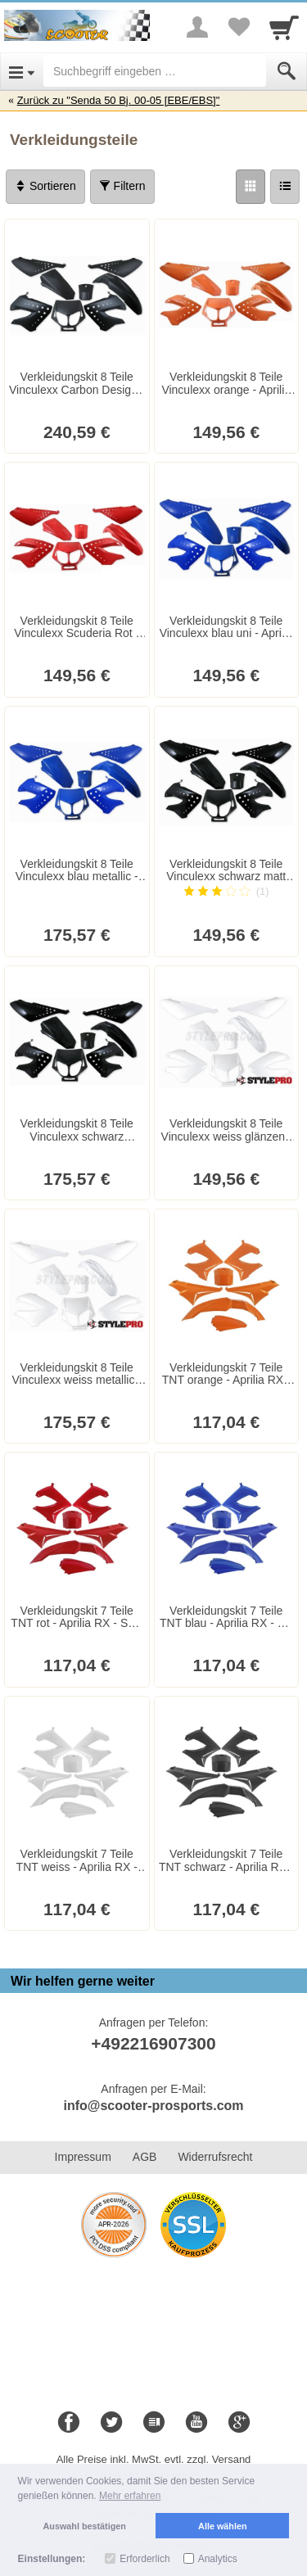 The width and height of the screenshot is (307, 2576). Describe the element at coordinates (197, 27) in the screenshot. I see `[More menu]` at that location.